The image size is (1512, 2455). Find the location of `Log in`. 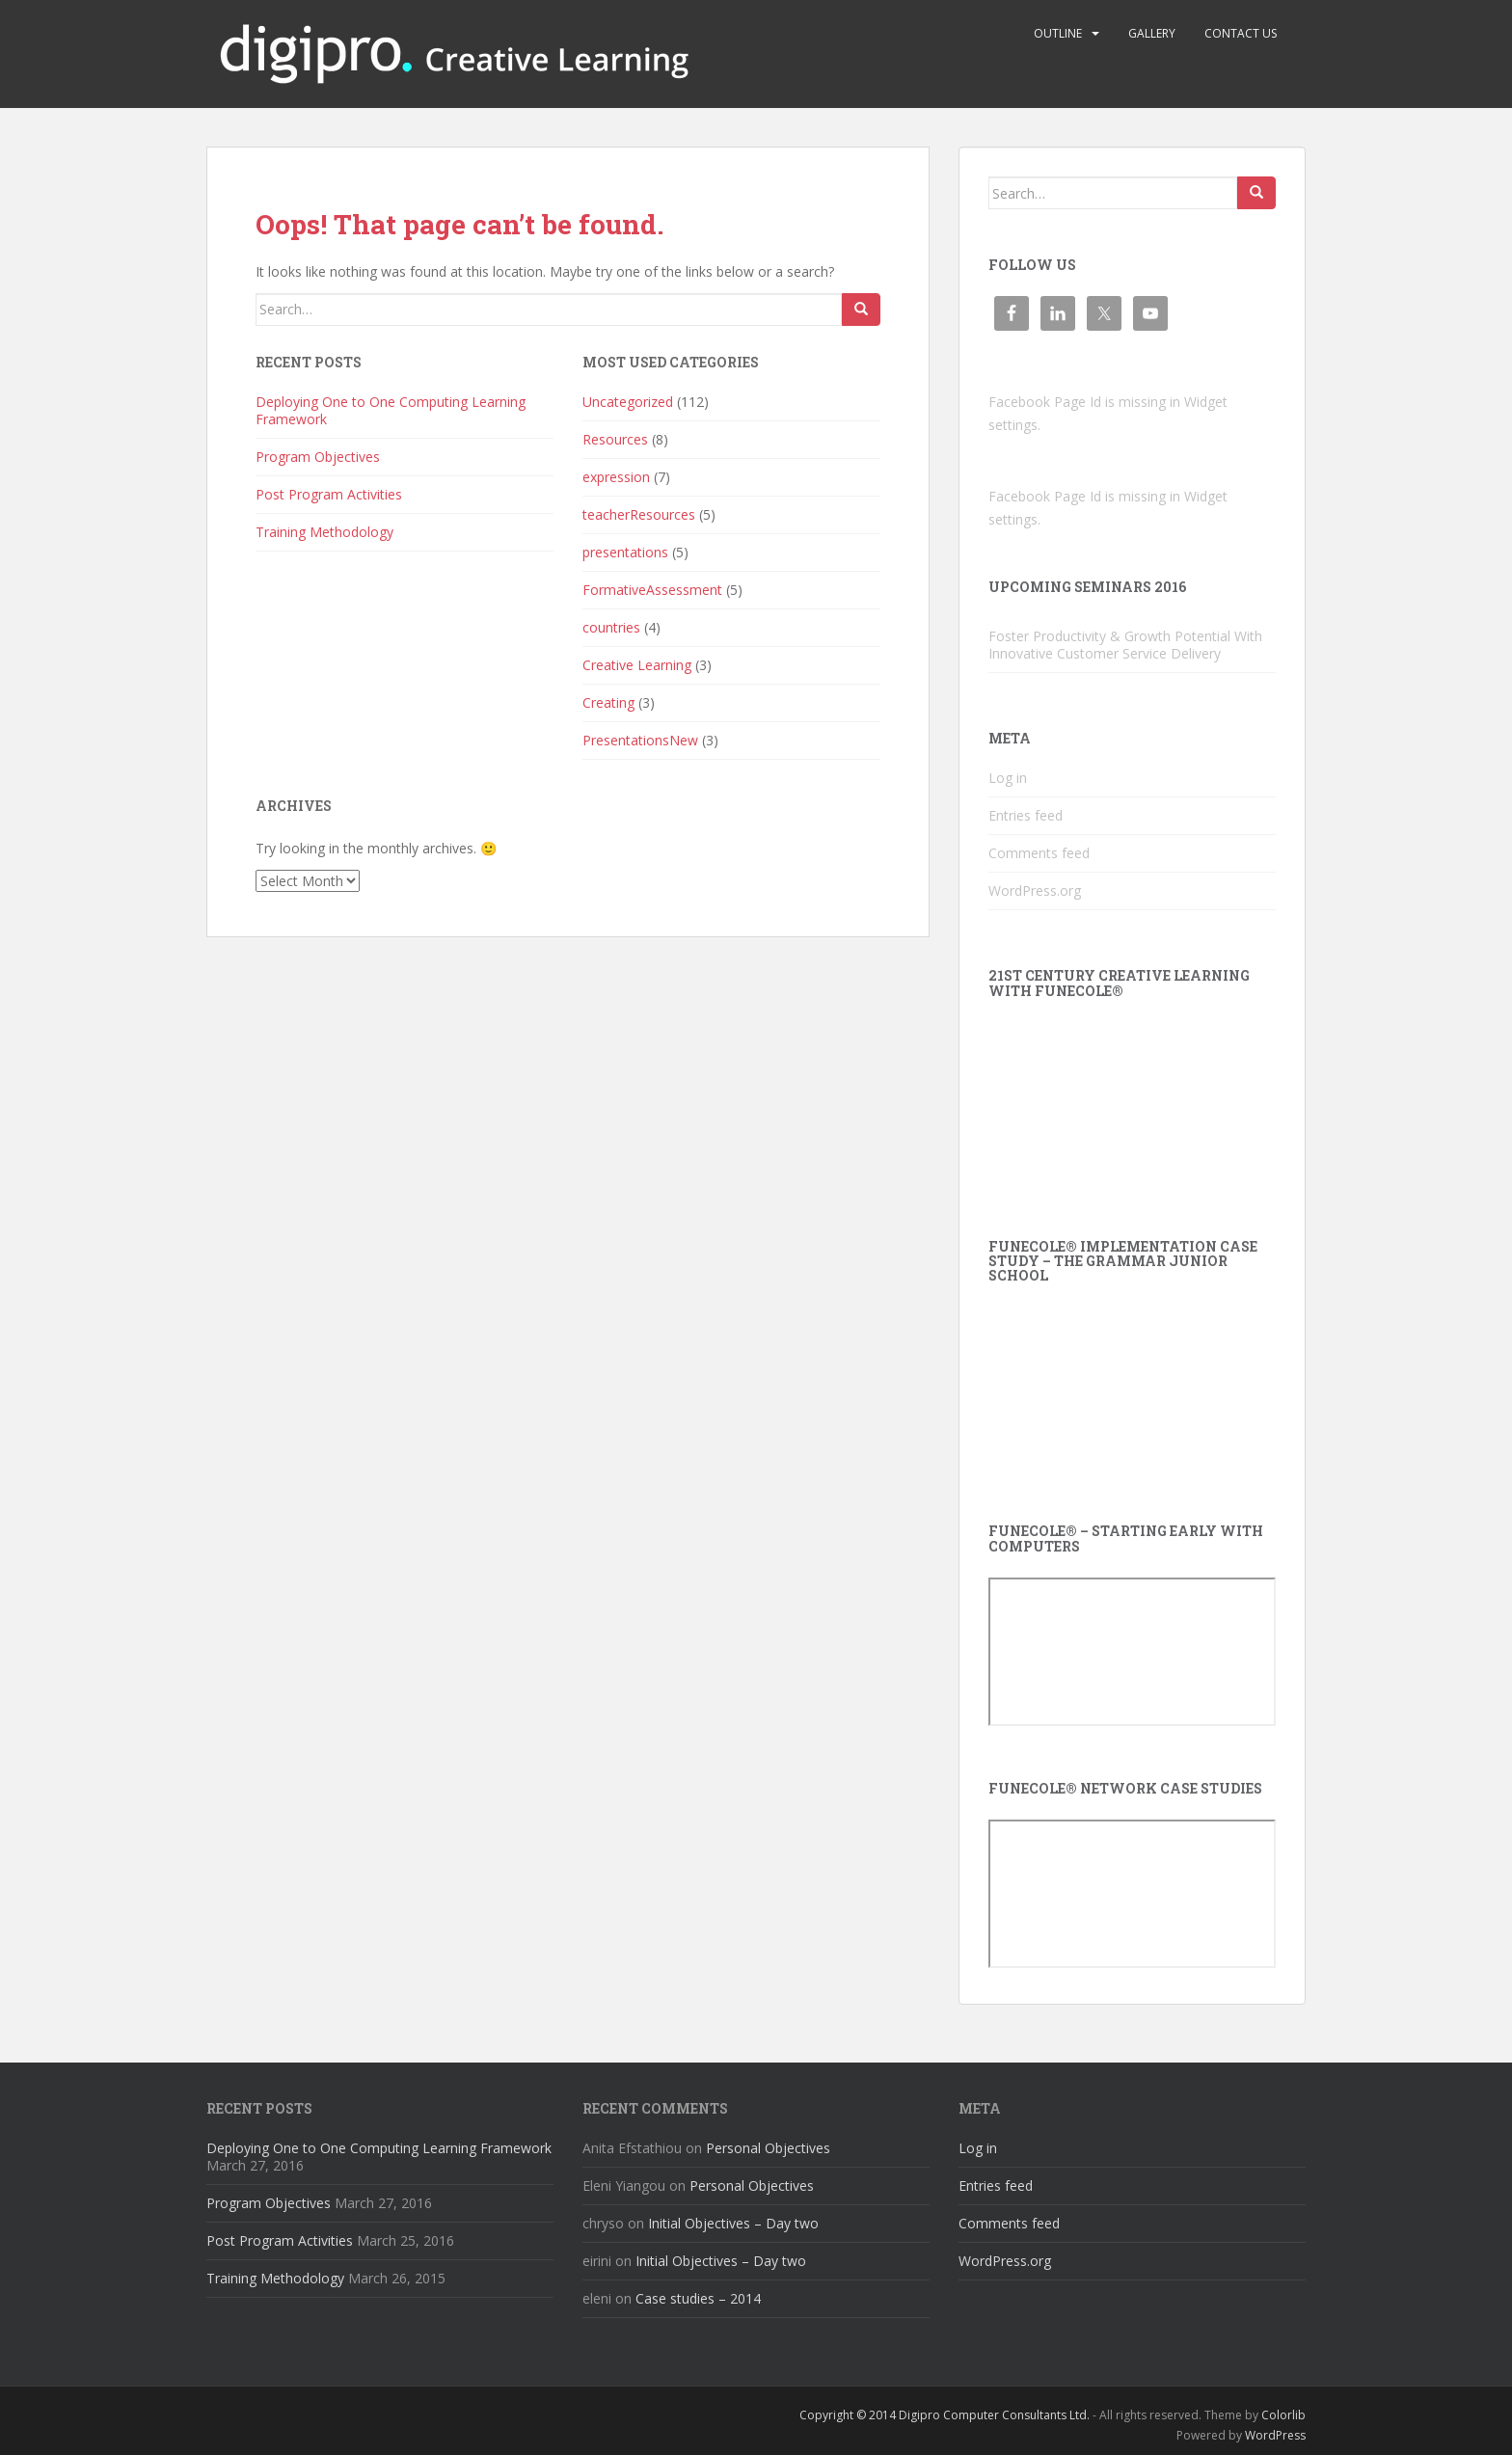

Log in is located at coordinates (1007, 778).